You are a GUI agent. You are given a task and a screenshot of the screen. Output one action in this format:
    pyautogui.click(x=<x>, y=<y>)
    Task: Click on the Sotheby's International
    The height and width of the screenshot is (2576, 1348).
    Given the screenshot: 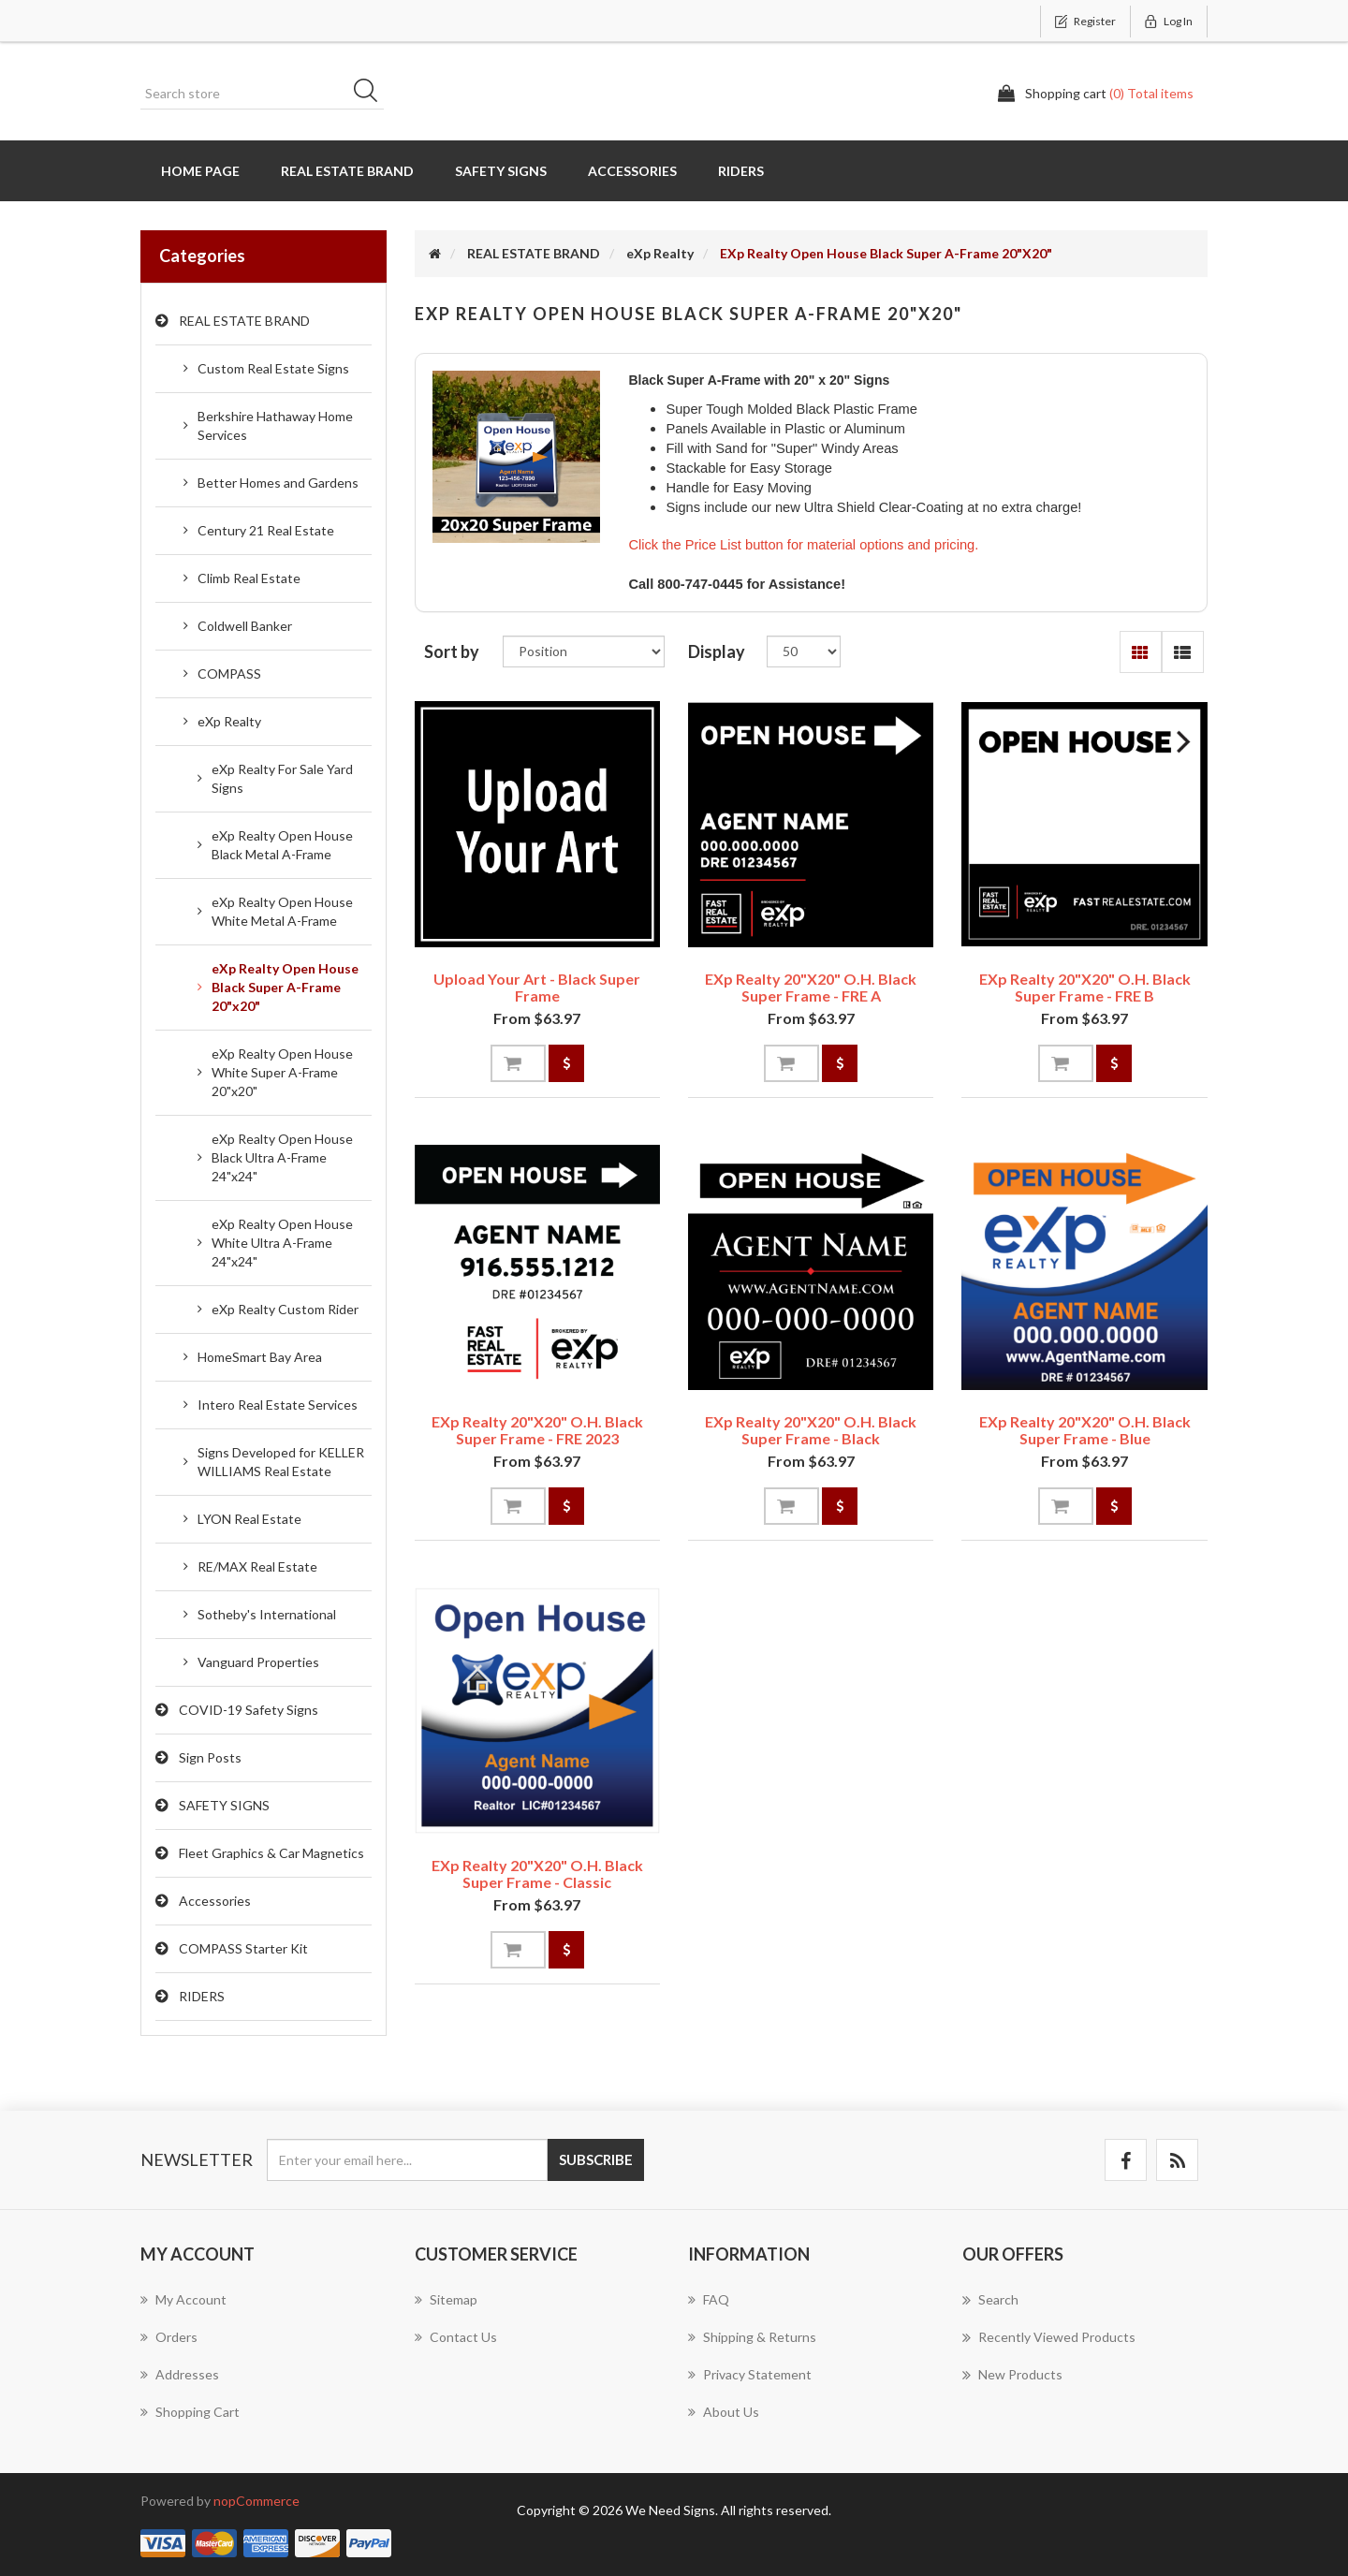 What is the action you would take?
    pyautogui.click(x=267, y=1614)
    